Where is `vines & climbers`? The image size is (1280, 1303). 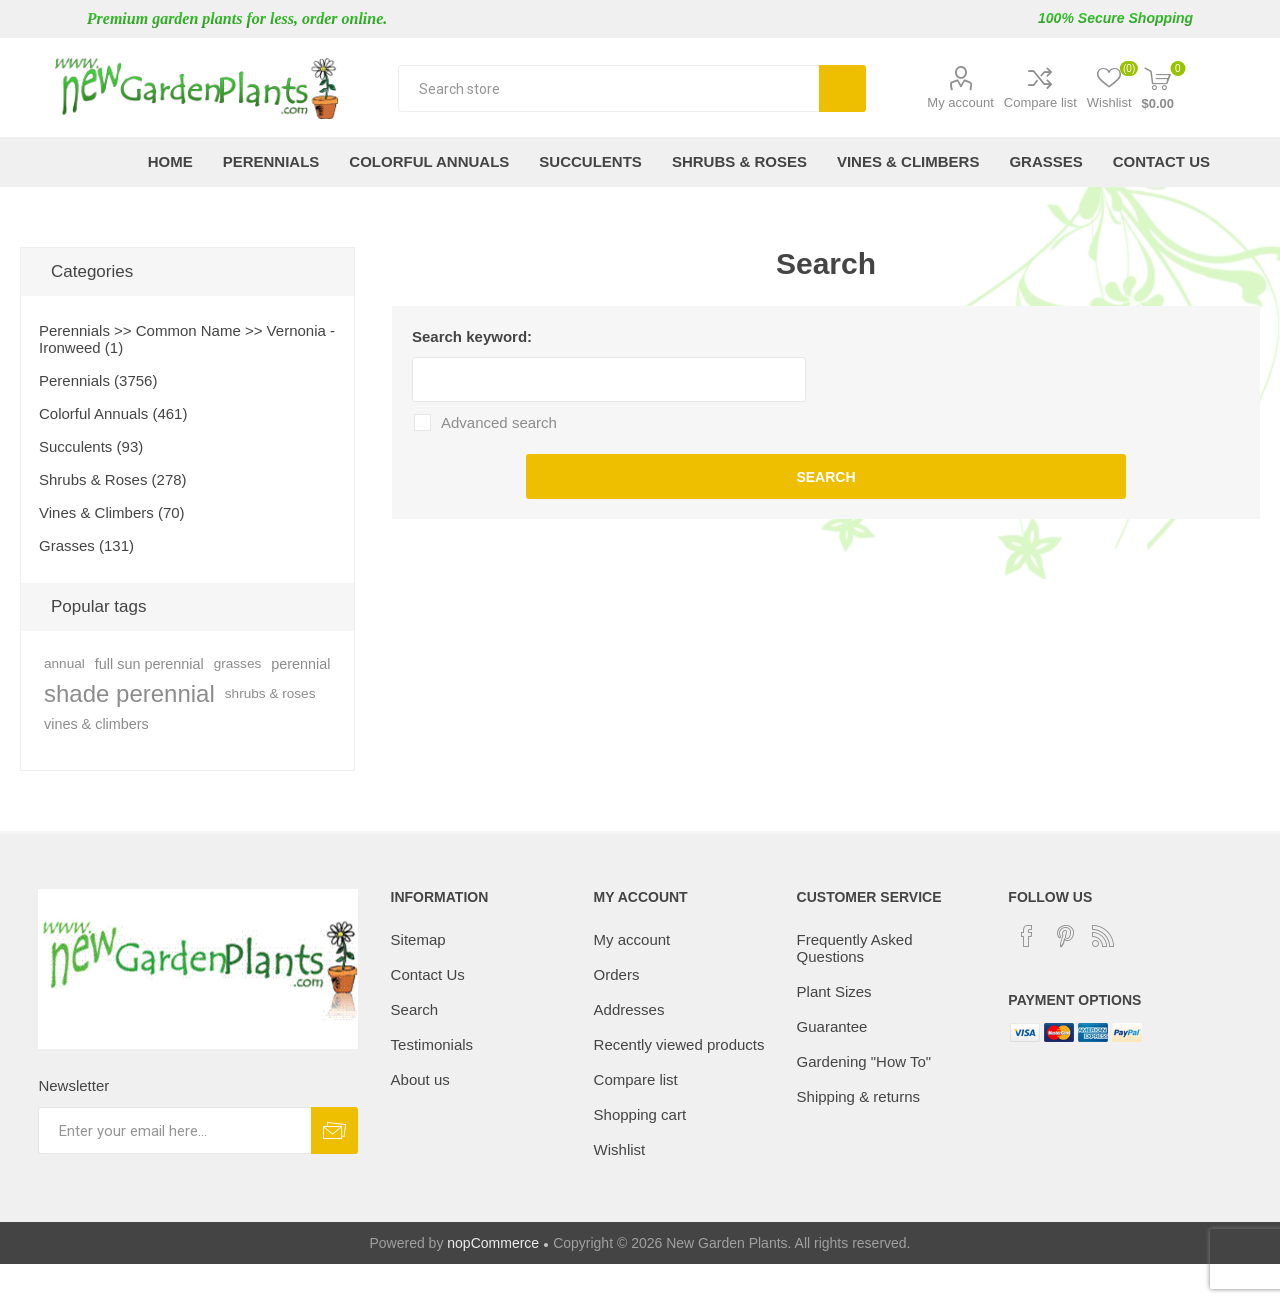 vines & climbers is located at coordinates (96, 724).